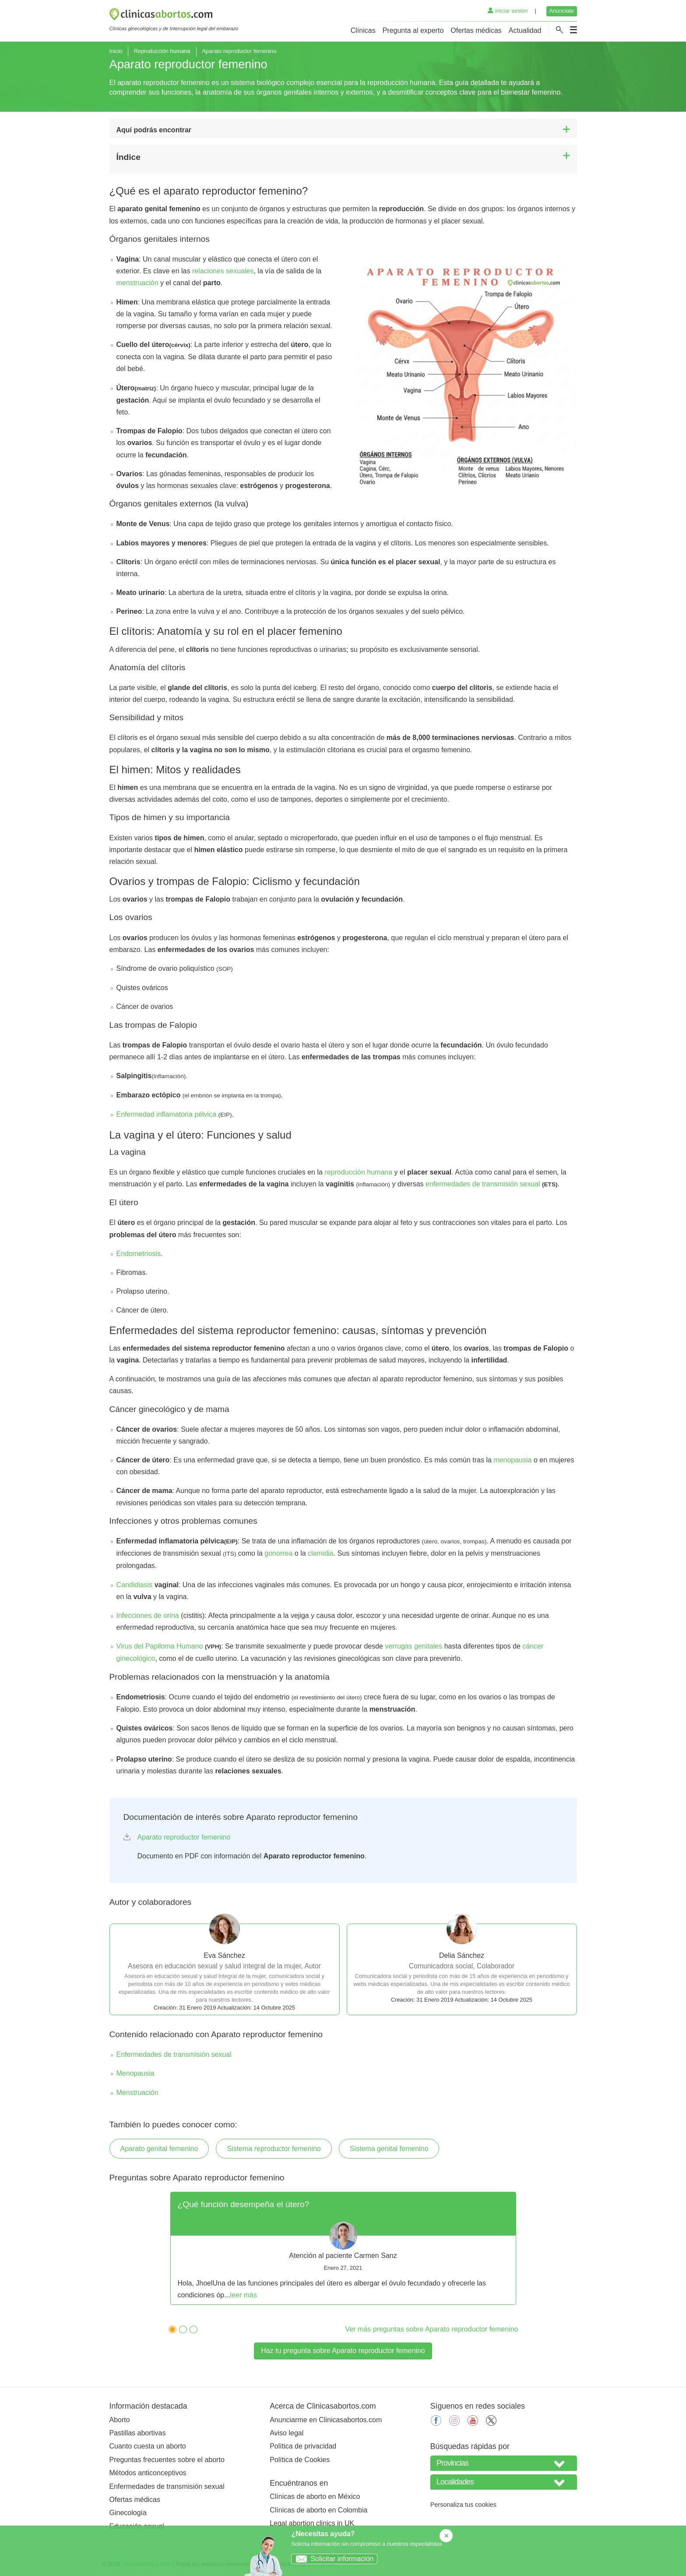 This screenshot has width=686, height=2576. What do you see at coordinates (181, 2328) in the screenshot?
I see `2 [tab]` at bounding box center [181, 2328].